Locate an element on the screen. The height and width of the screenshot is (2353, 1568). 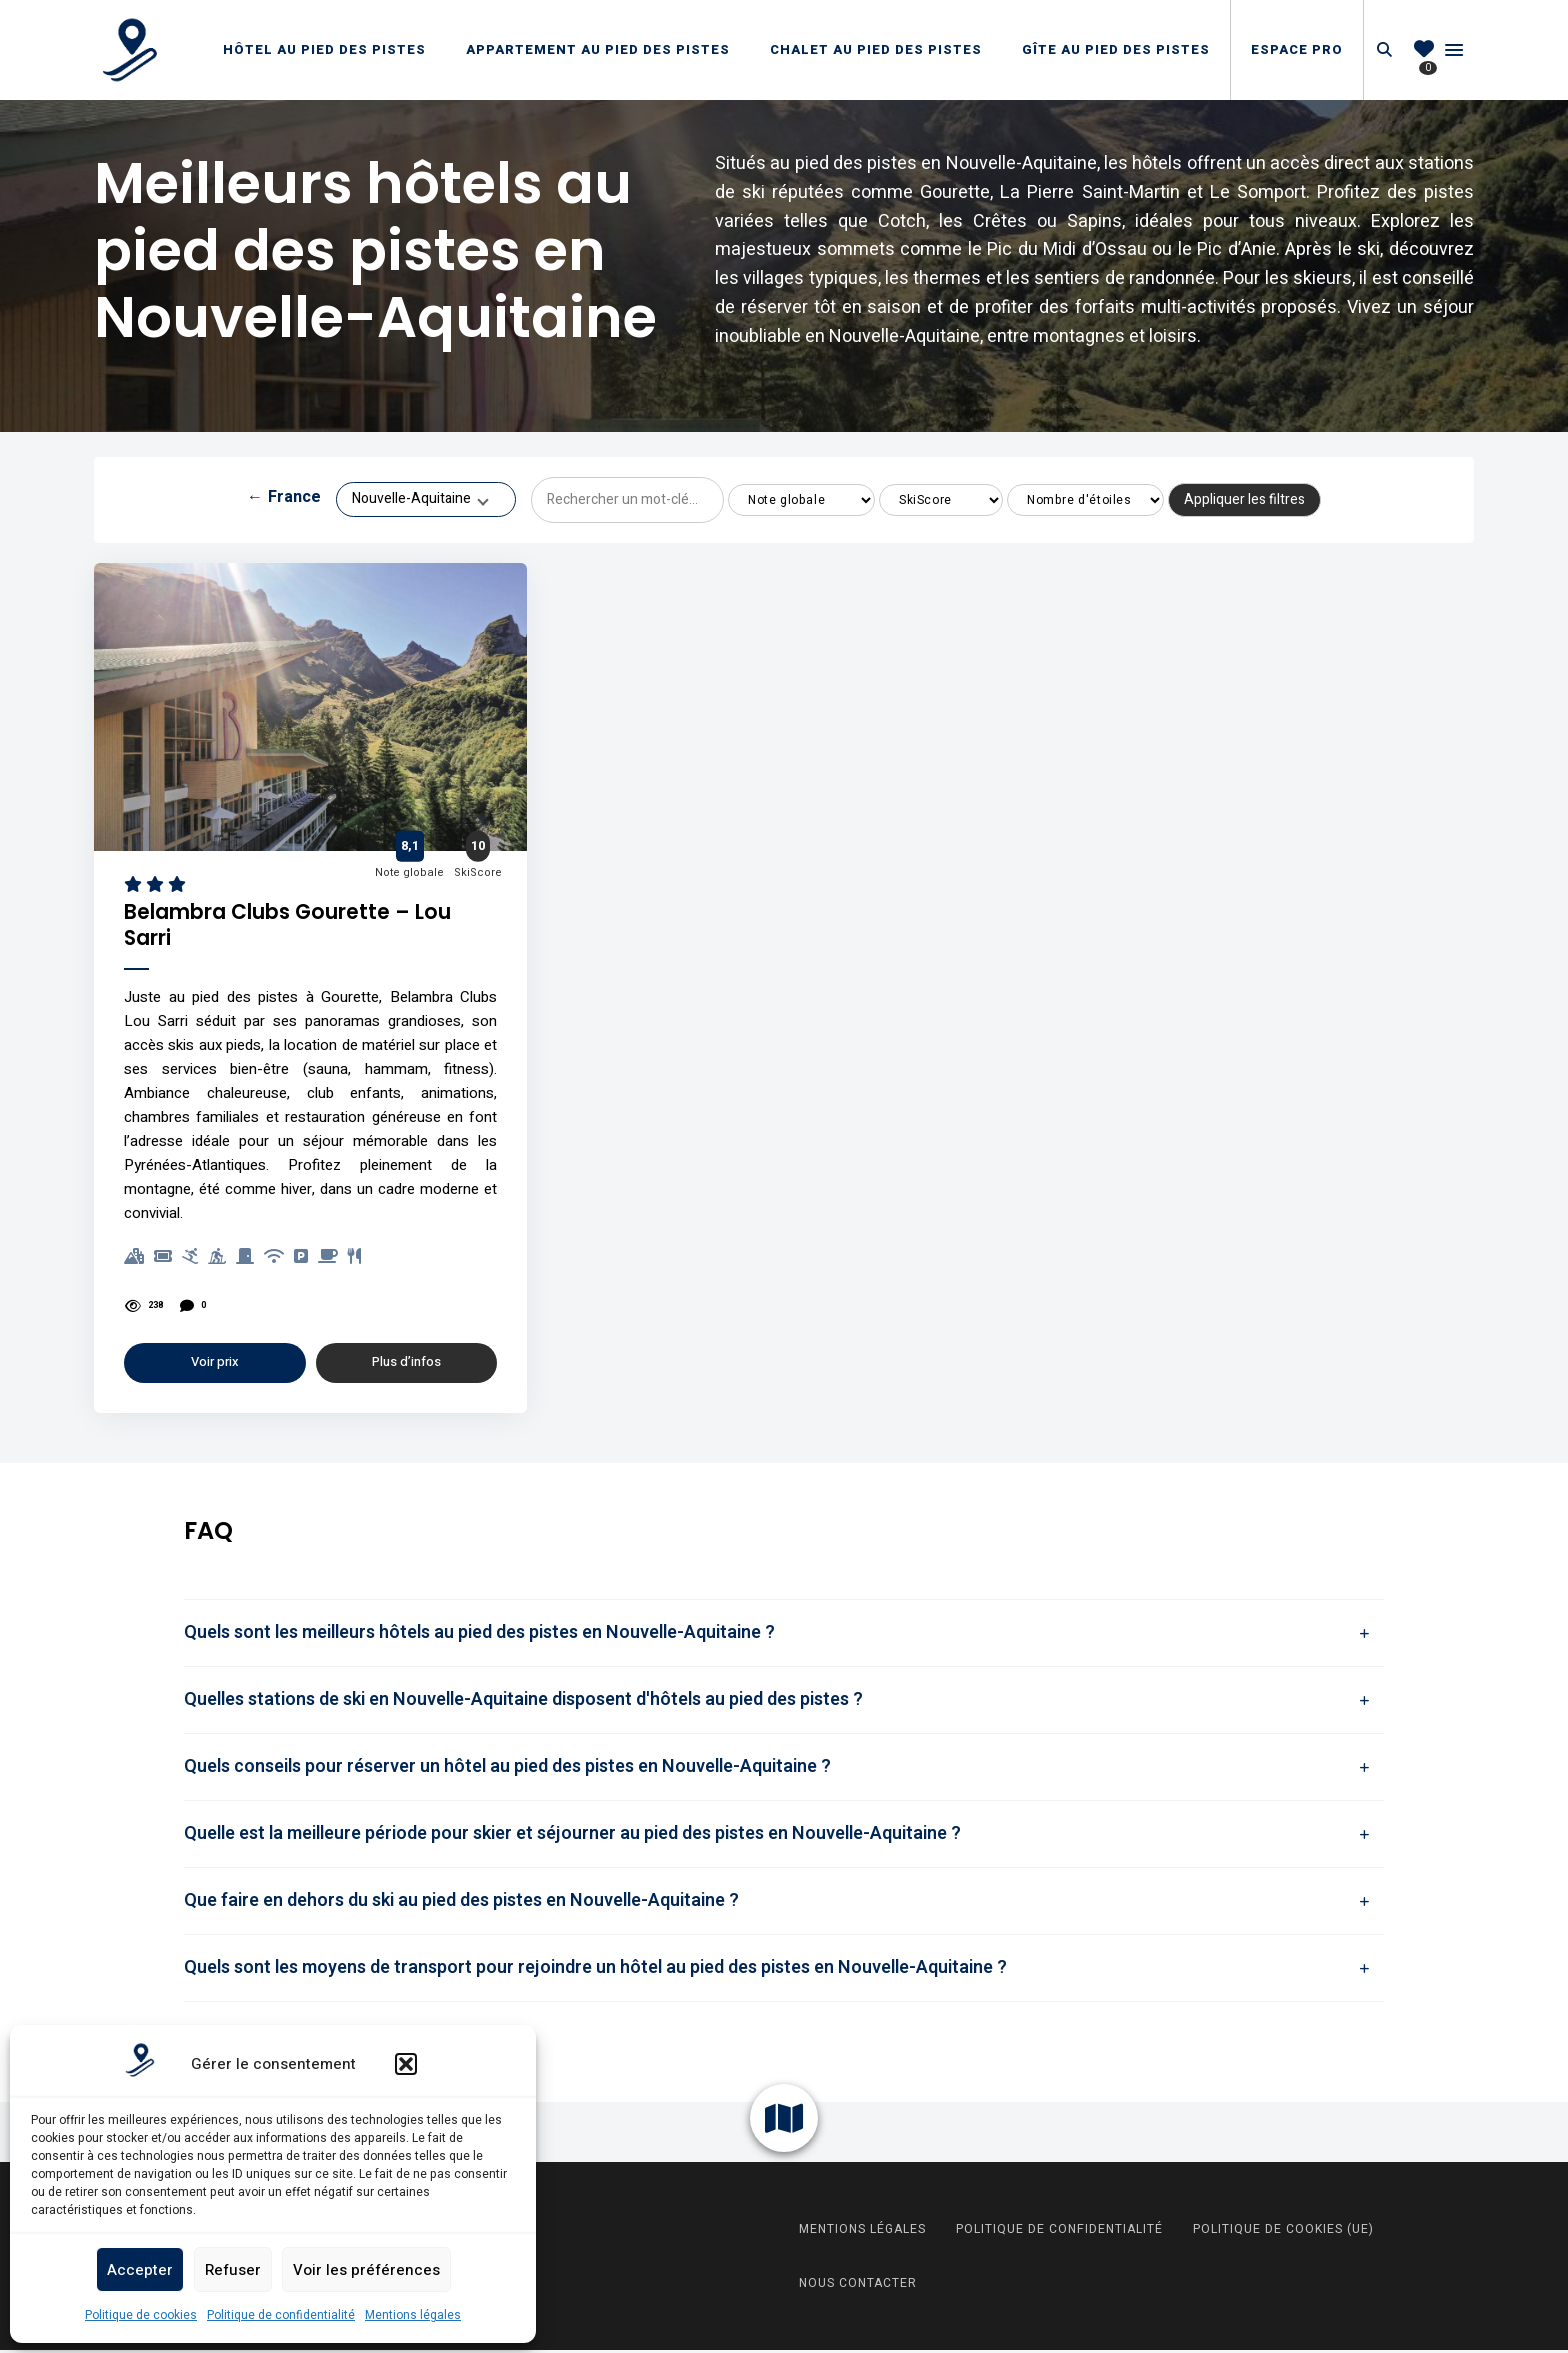
Politique de confidentialité is located at coordinates (281, 2315).